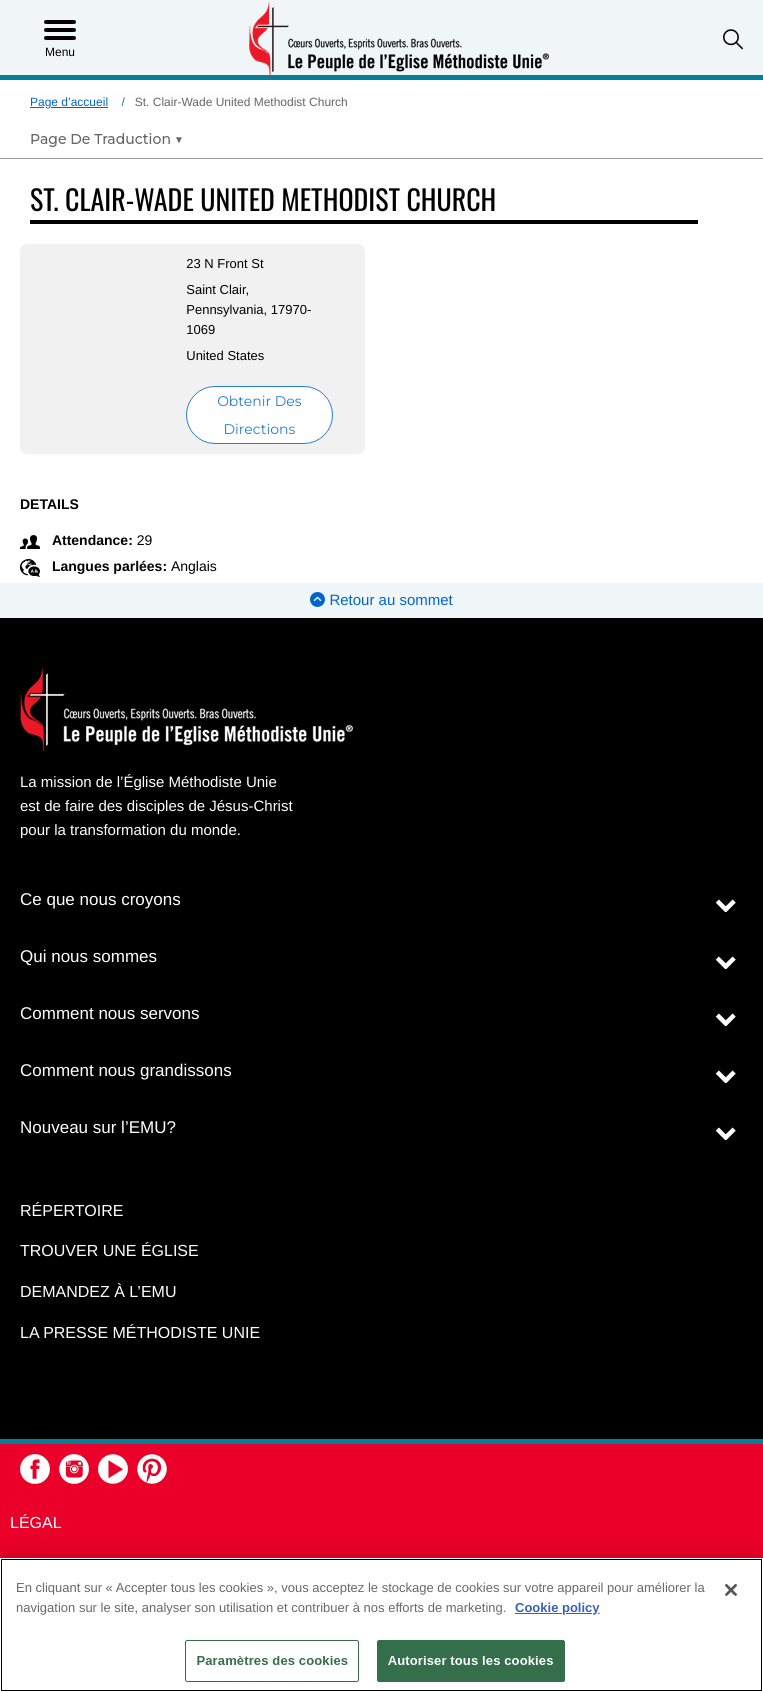 This screenshot has height=1692, width=763. Describe the element at coordinates (36, 1523) in the screenshot. I see `Légal` at that location.